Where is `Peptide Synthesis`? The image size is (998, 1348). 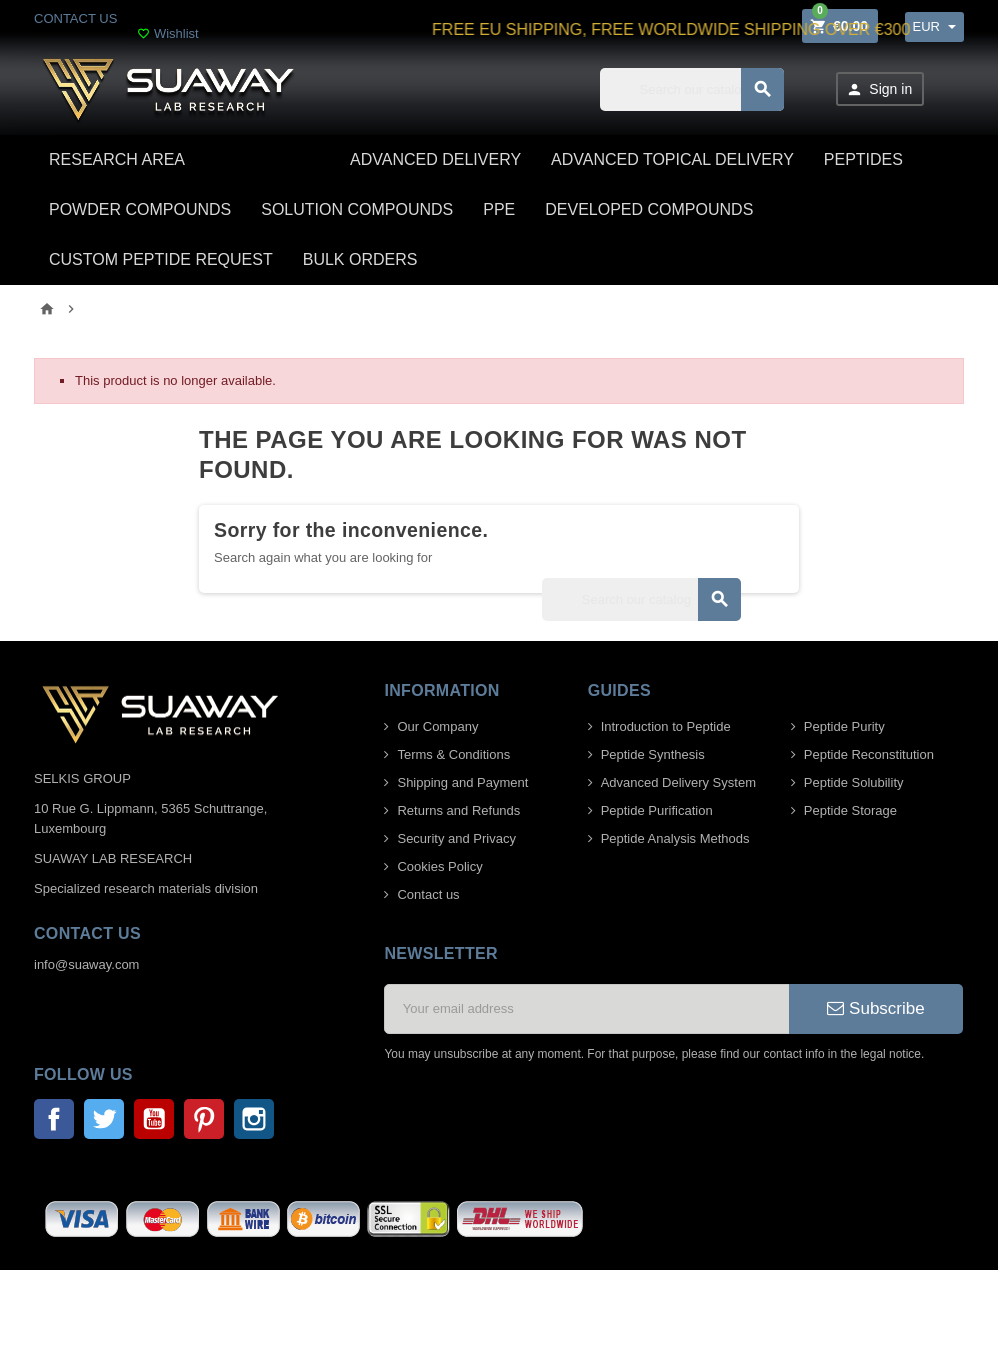
Peptide Synthesis is located at coordinates (653, 754).